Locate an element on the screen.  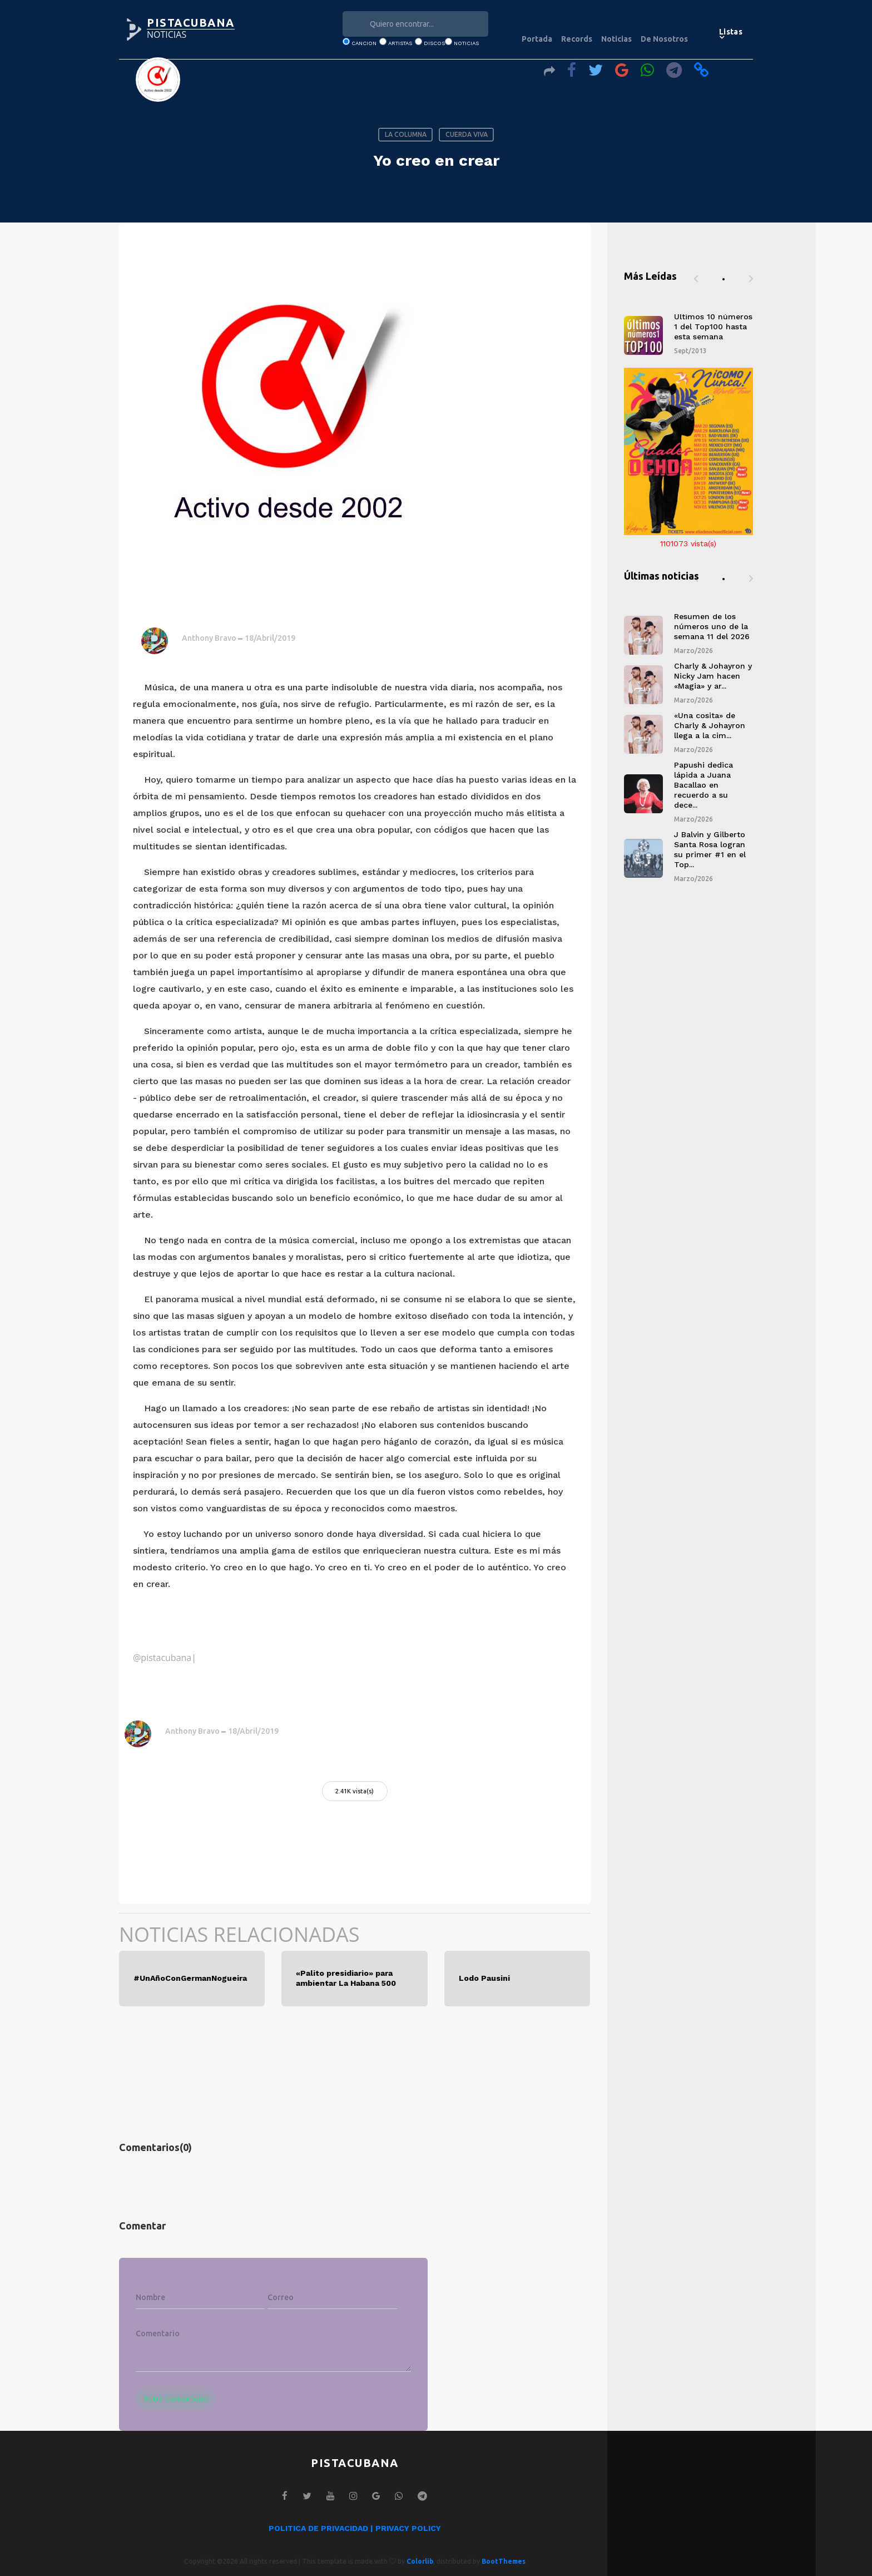
«Palito presidiario» para ambientar La Habana 500 is located at coordinates (346, 1978).